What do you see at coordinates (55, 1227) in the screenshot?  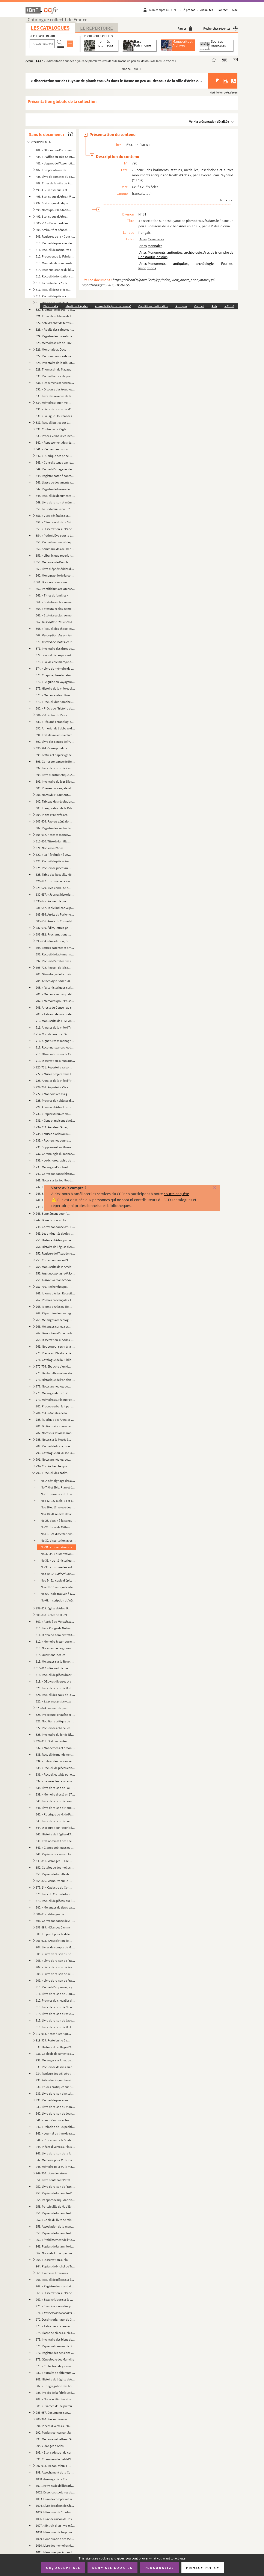 I see `748. Correspondance d'A.-L. Millin, de l'Institut, avec J.-Didier Véran (1804-1816) et minutes des lettre...` at bounding box center [55, 1227].